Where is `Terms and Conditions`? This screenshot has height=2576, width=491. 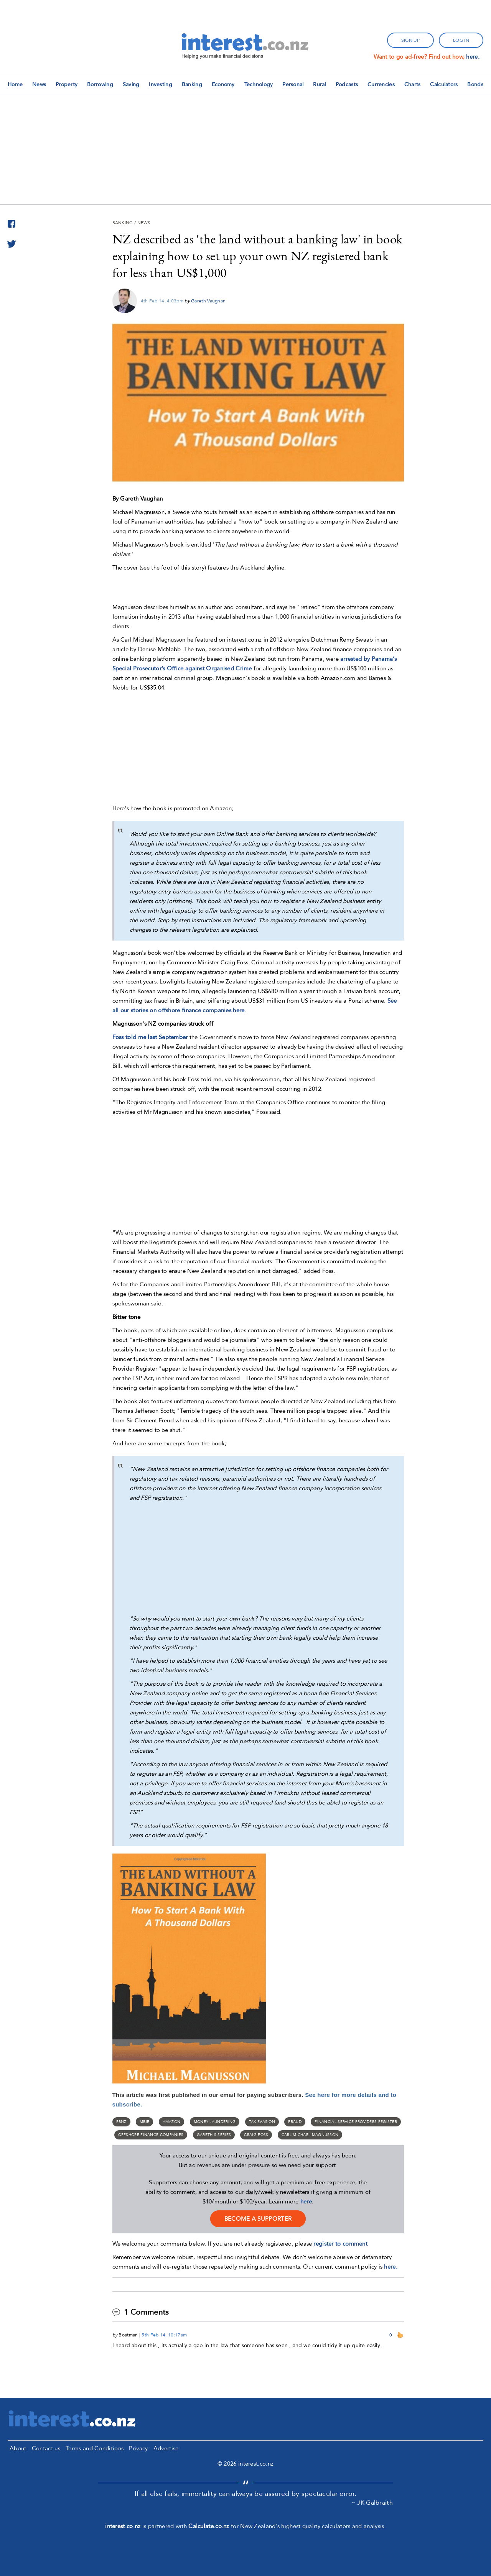
Terms and Conditions is located at coordinates (95, 2448).